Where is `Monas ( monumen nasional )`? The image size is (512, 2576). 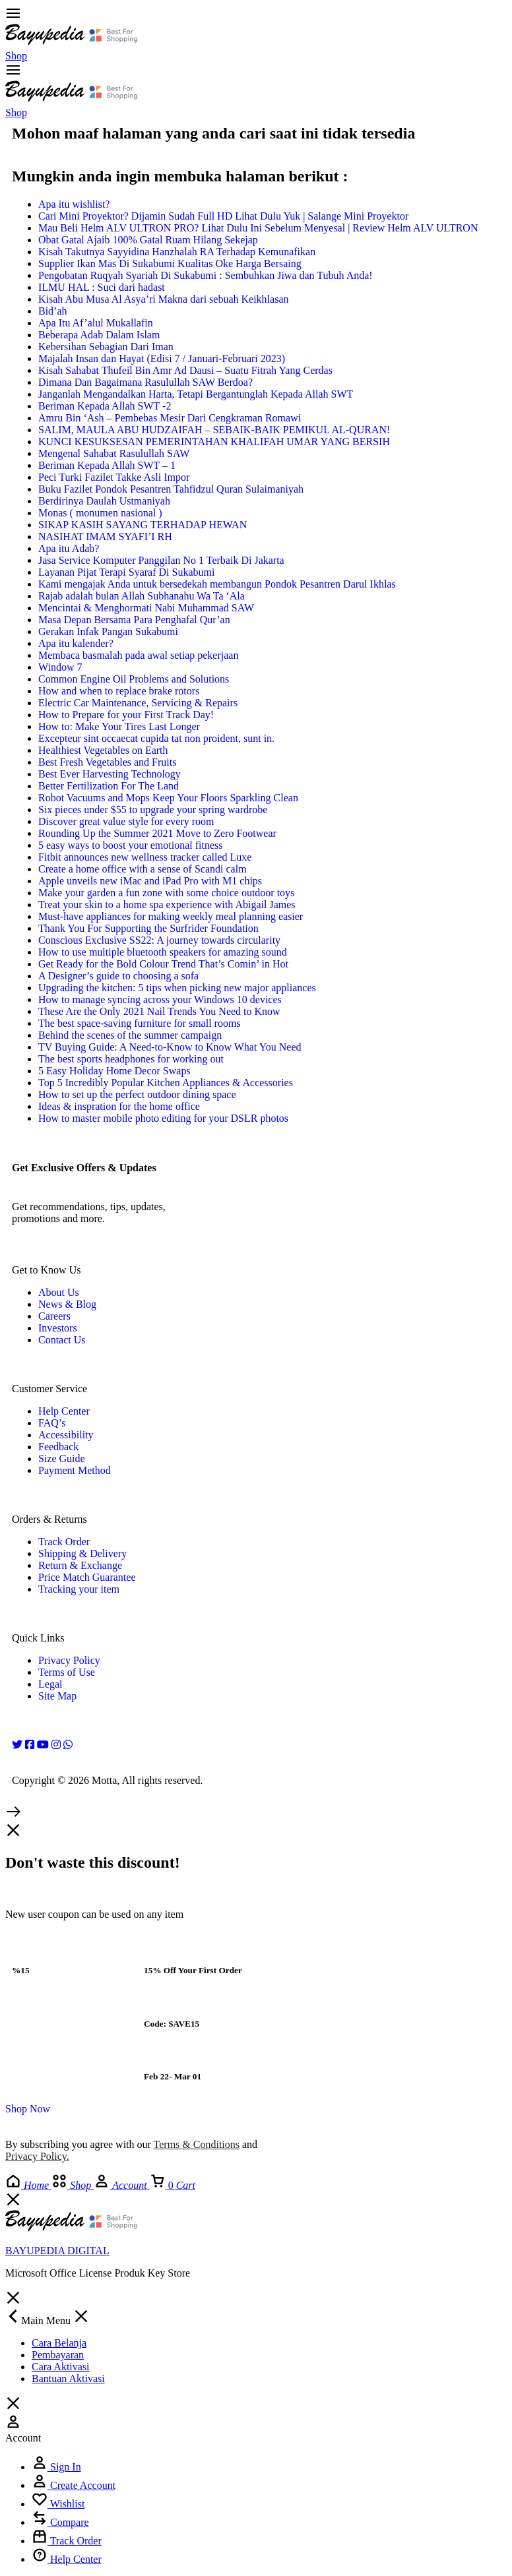 Monas ( monumen nasional ) is located at coordinates (100, 512).